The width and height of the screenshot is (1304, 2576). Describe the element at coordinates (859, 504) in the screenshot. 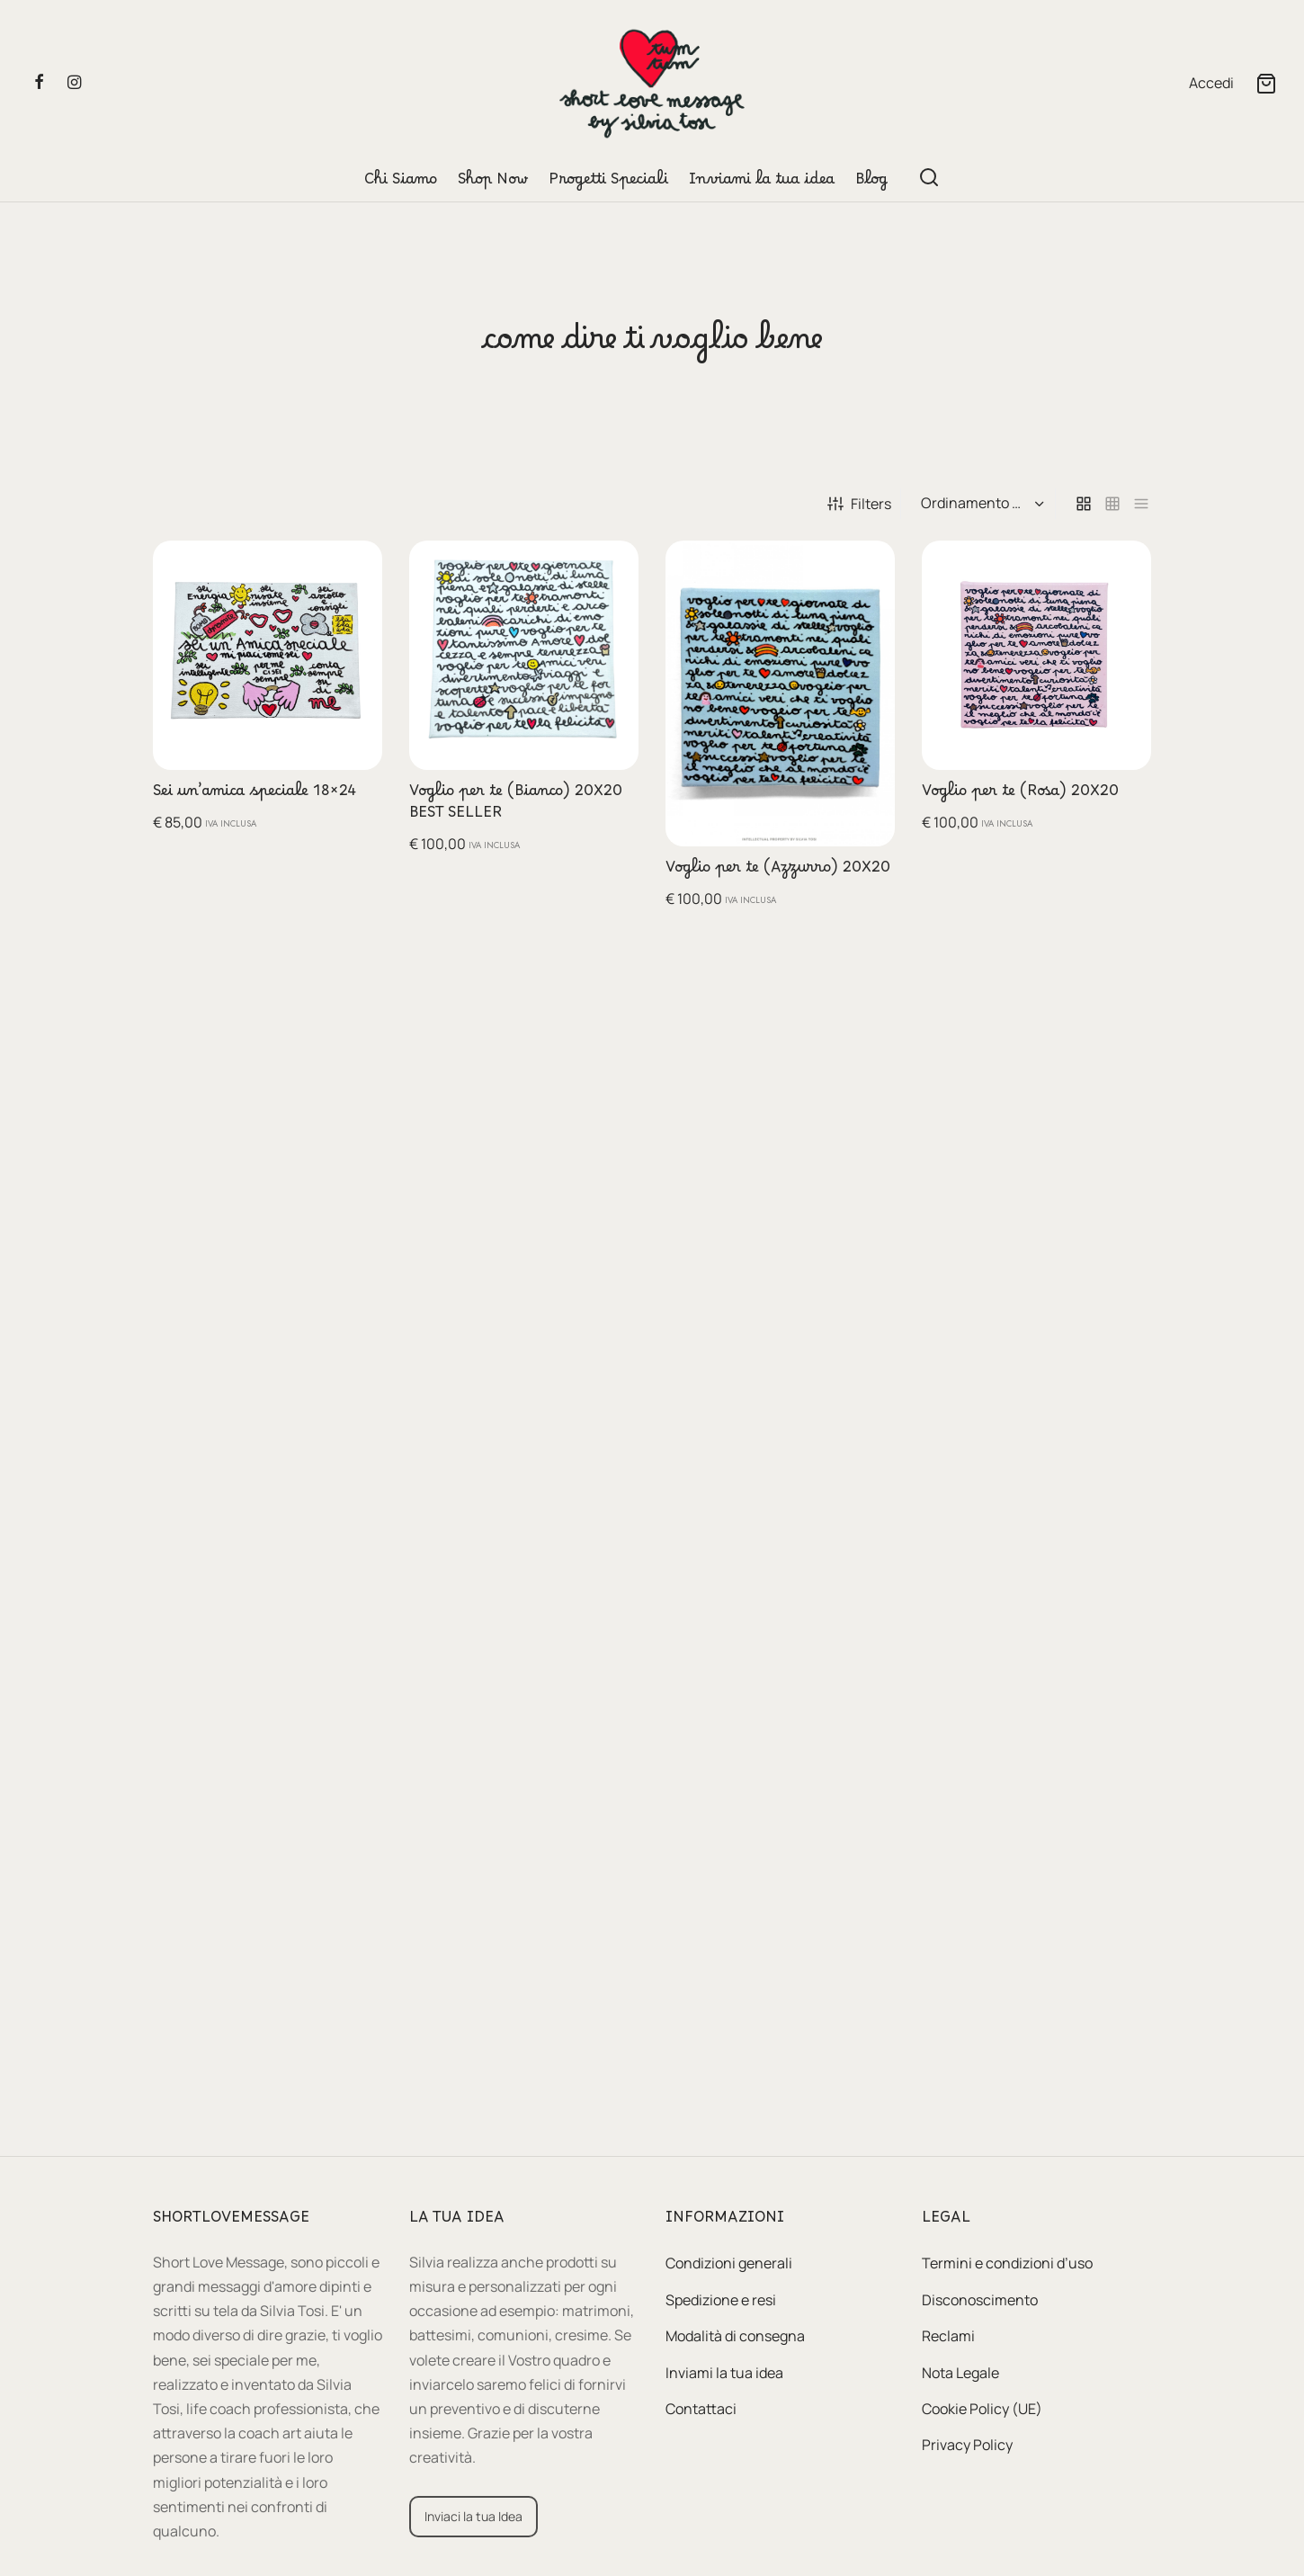

I see `Filters` at that location.